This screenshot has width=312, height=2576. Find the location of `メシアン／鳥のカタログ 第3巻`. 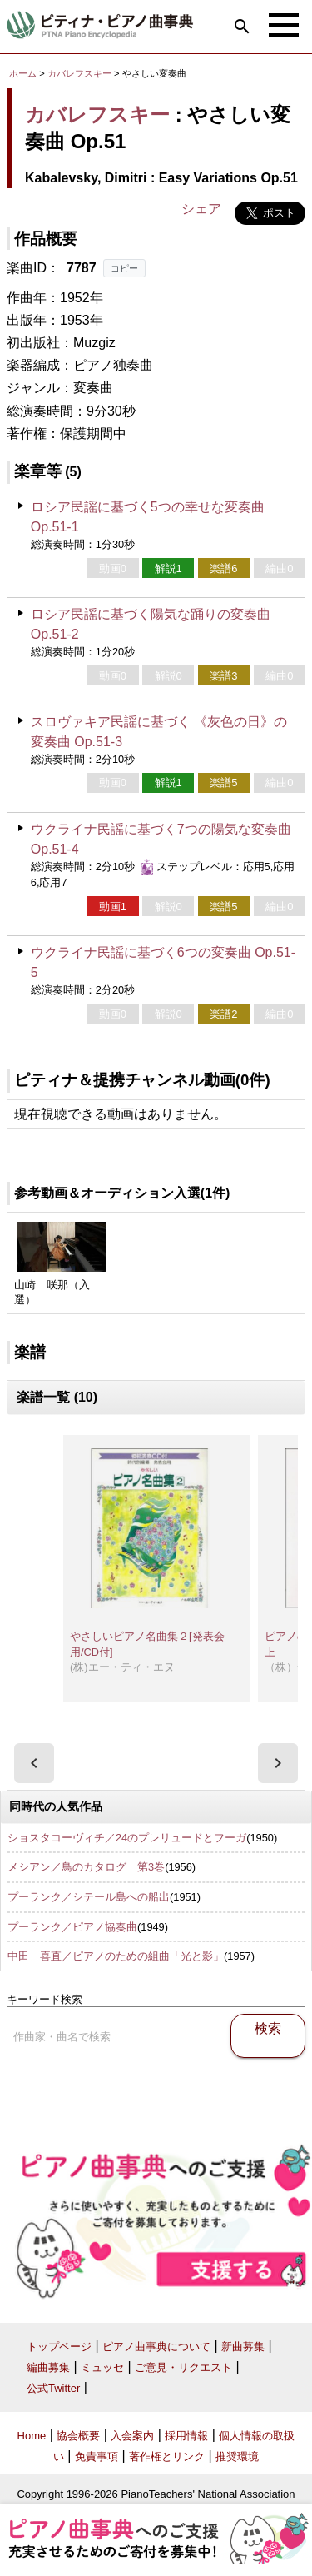

メシアン／鳥のカタログ 第3巻 is located at coordinates (86, 1867).